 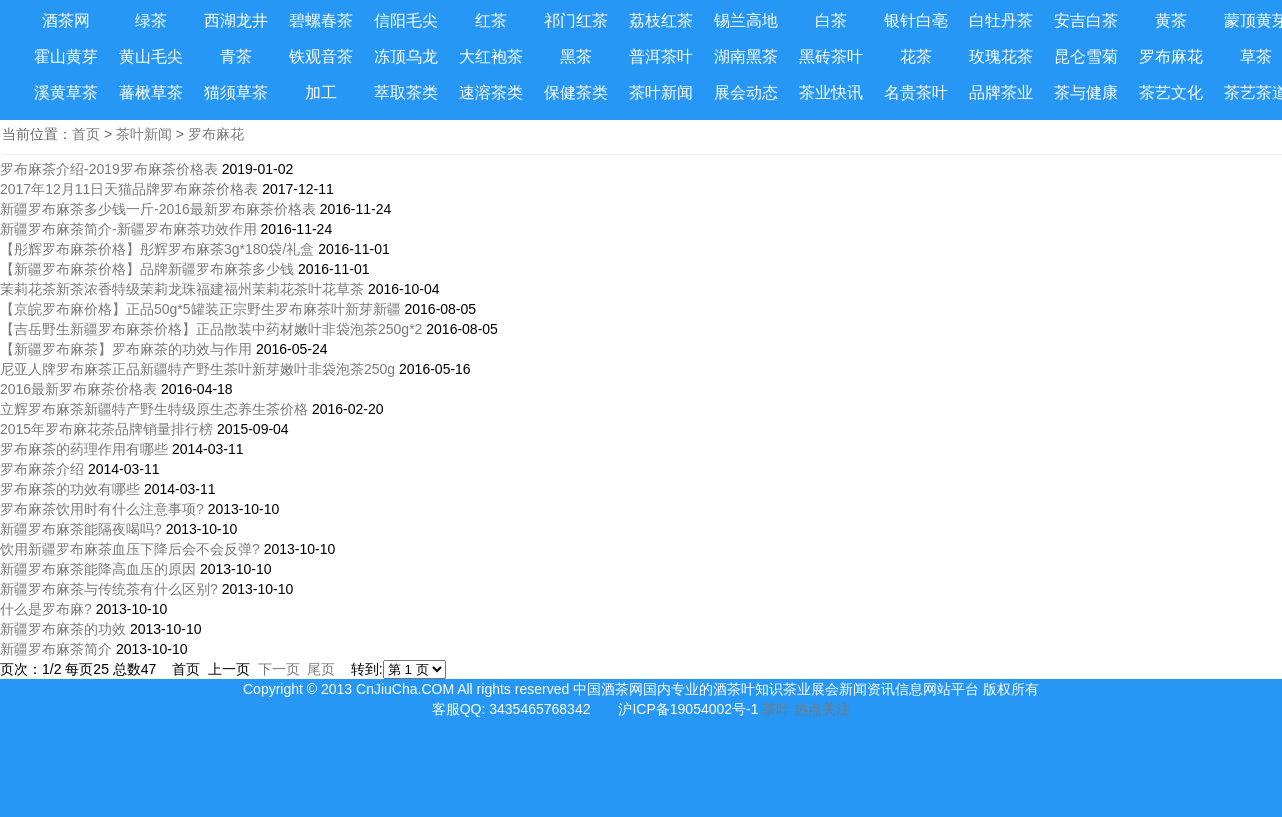 I want to click on 速溶茶类, so click(x=491, y=92).